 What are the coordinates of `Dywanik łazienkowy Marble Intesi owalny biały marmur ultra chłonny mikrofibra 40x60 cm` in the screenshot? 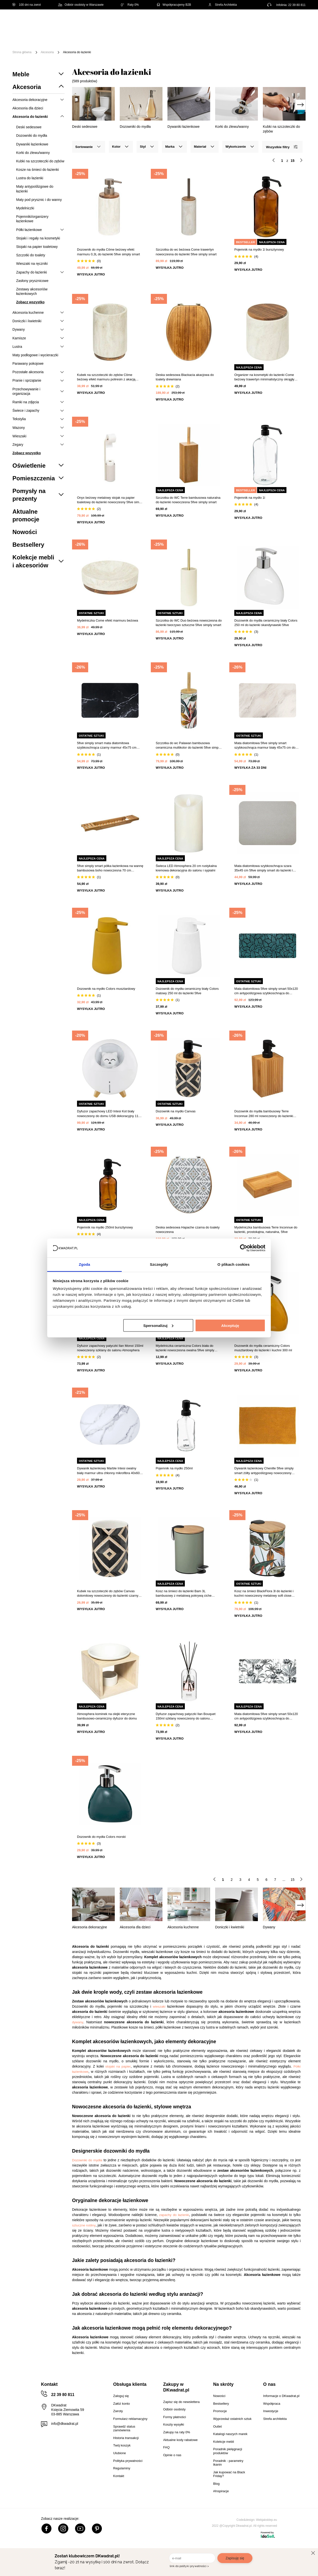 It's located at (108, 1470).